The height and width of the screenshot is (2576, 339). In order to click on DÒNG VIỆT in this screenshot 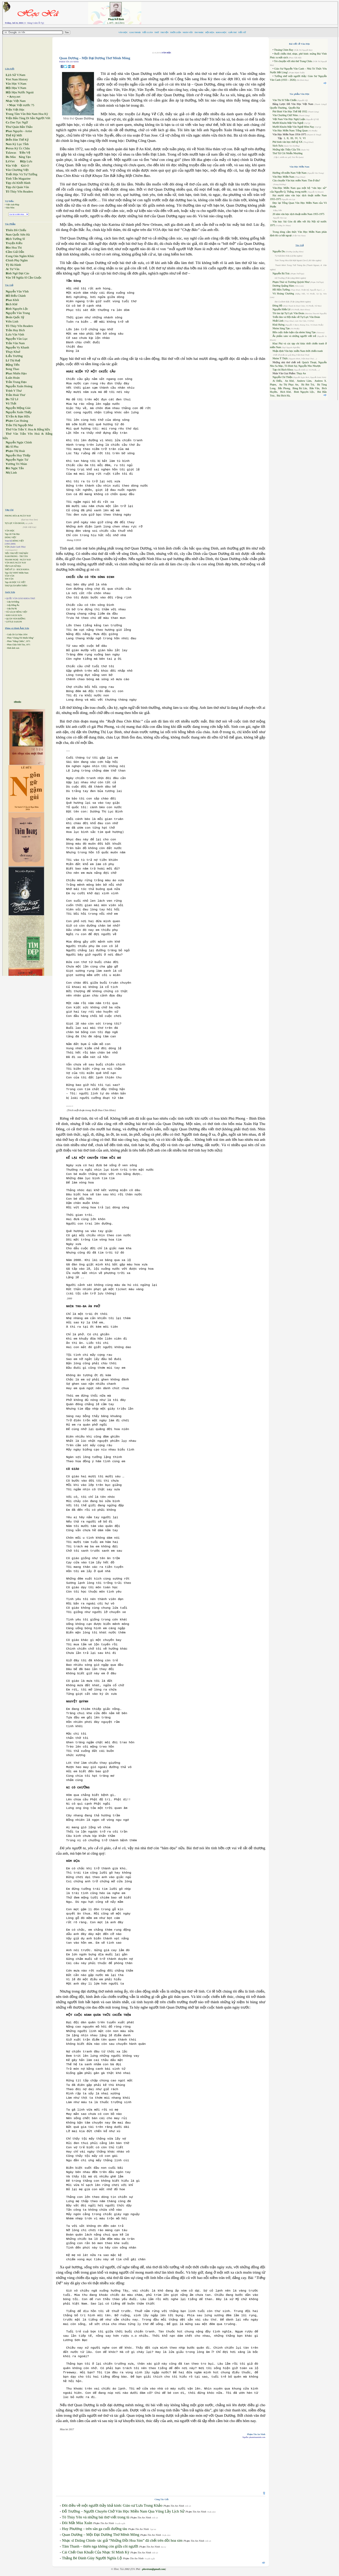, I will do `click(10, 537)`.